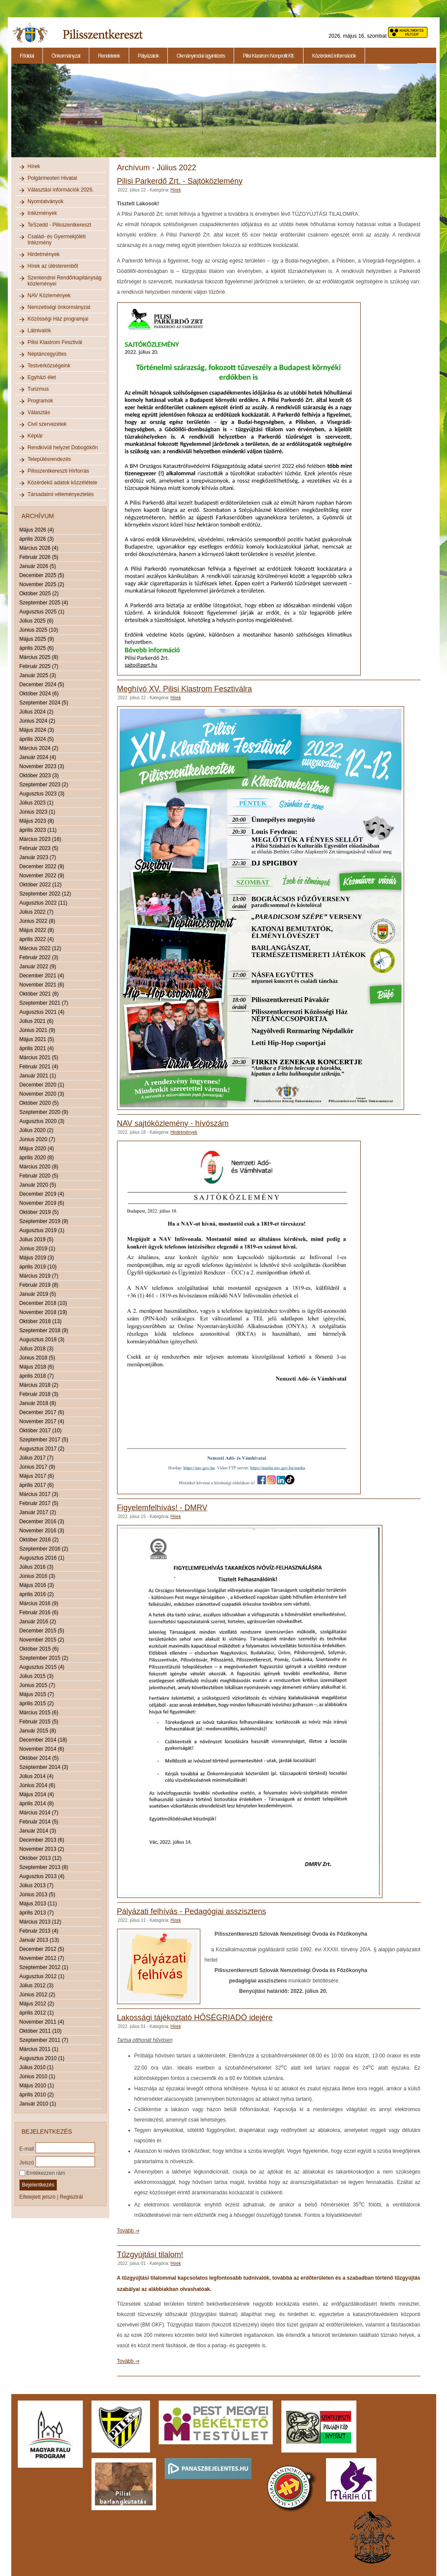  What do you see at coordinates (37, 2095) in the screenshot?
I see `április 2010 (2)` at bounding box center [37, 2095].